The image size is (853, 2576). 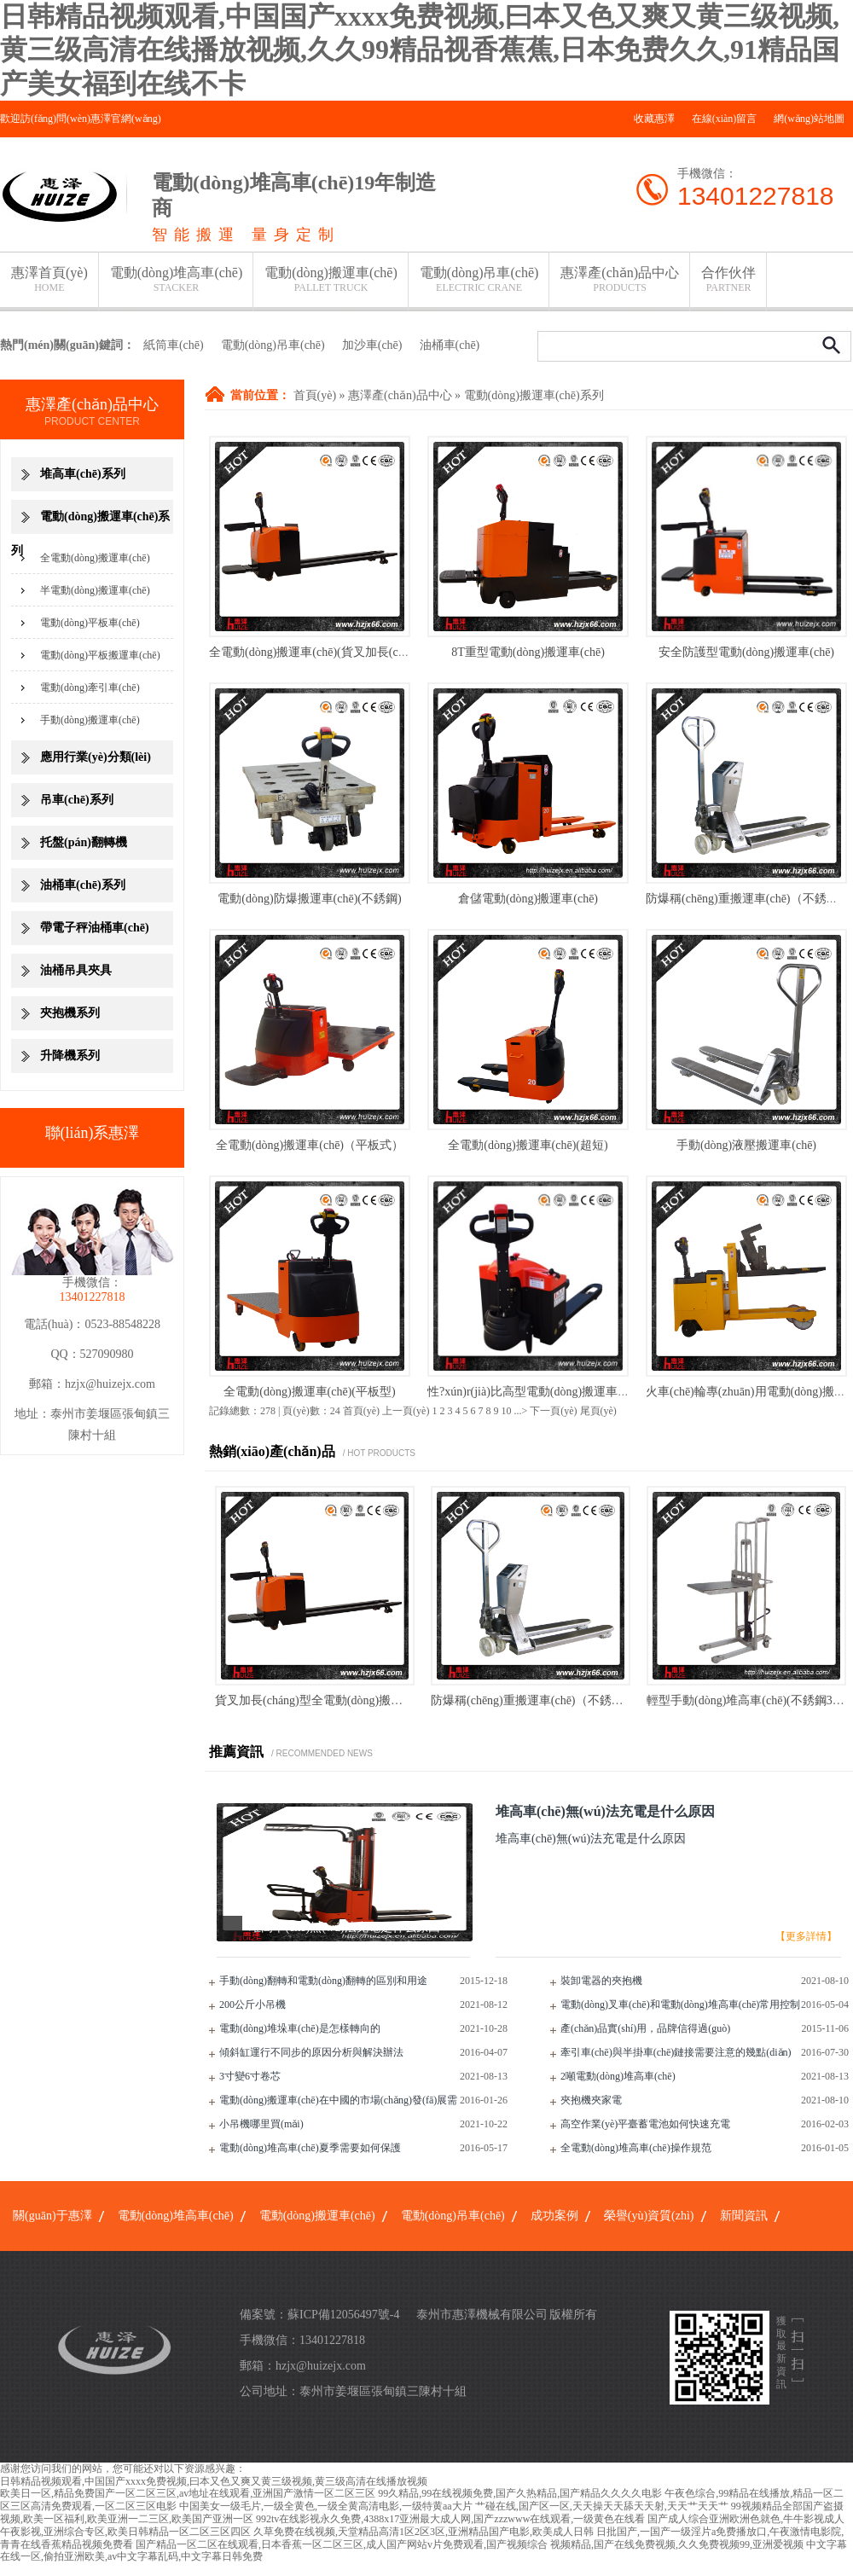 I want to click on 新聞資訊, so click(x=744, y=2215).